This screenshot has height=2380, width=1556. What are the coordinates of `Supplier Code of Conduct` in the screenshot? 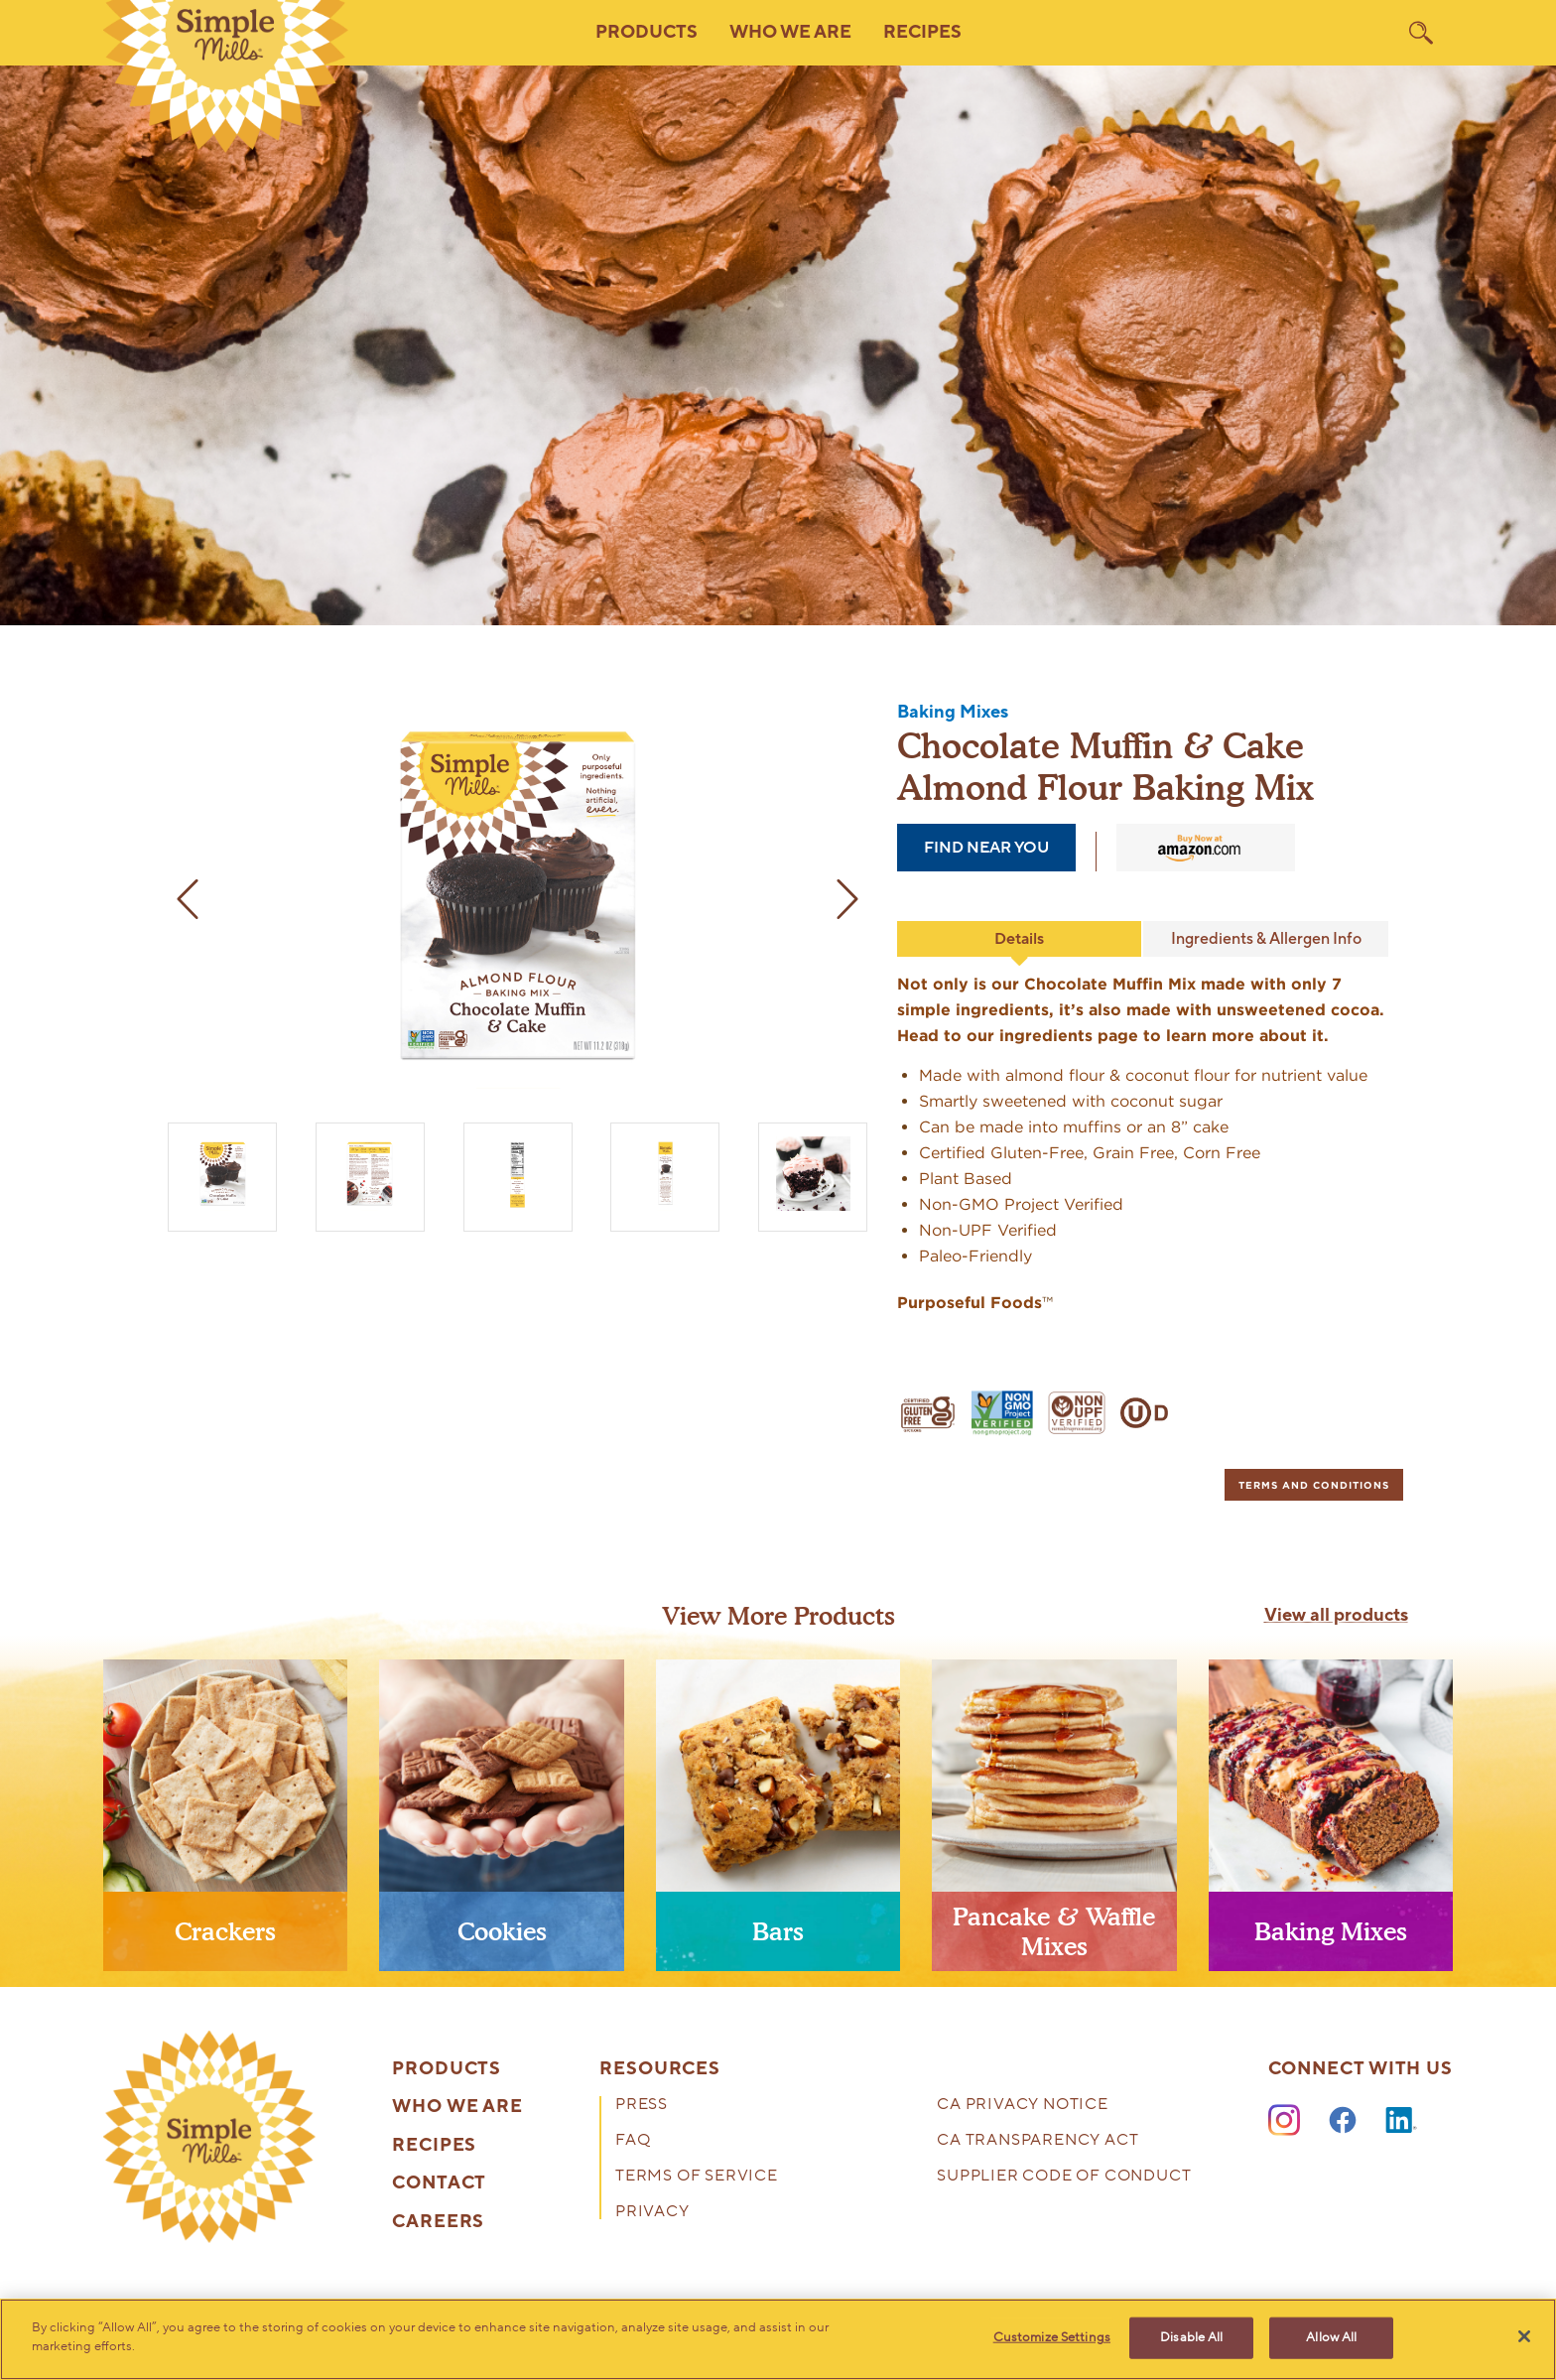 It's located at (1064, 2177).